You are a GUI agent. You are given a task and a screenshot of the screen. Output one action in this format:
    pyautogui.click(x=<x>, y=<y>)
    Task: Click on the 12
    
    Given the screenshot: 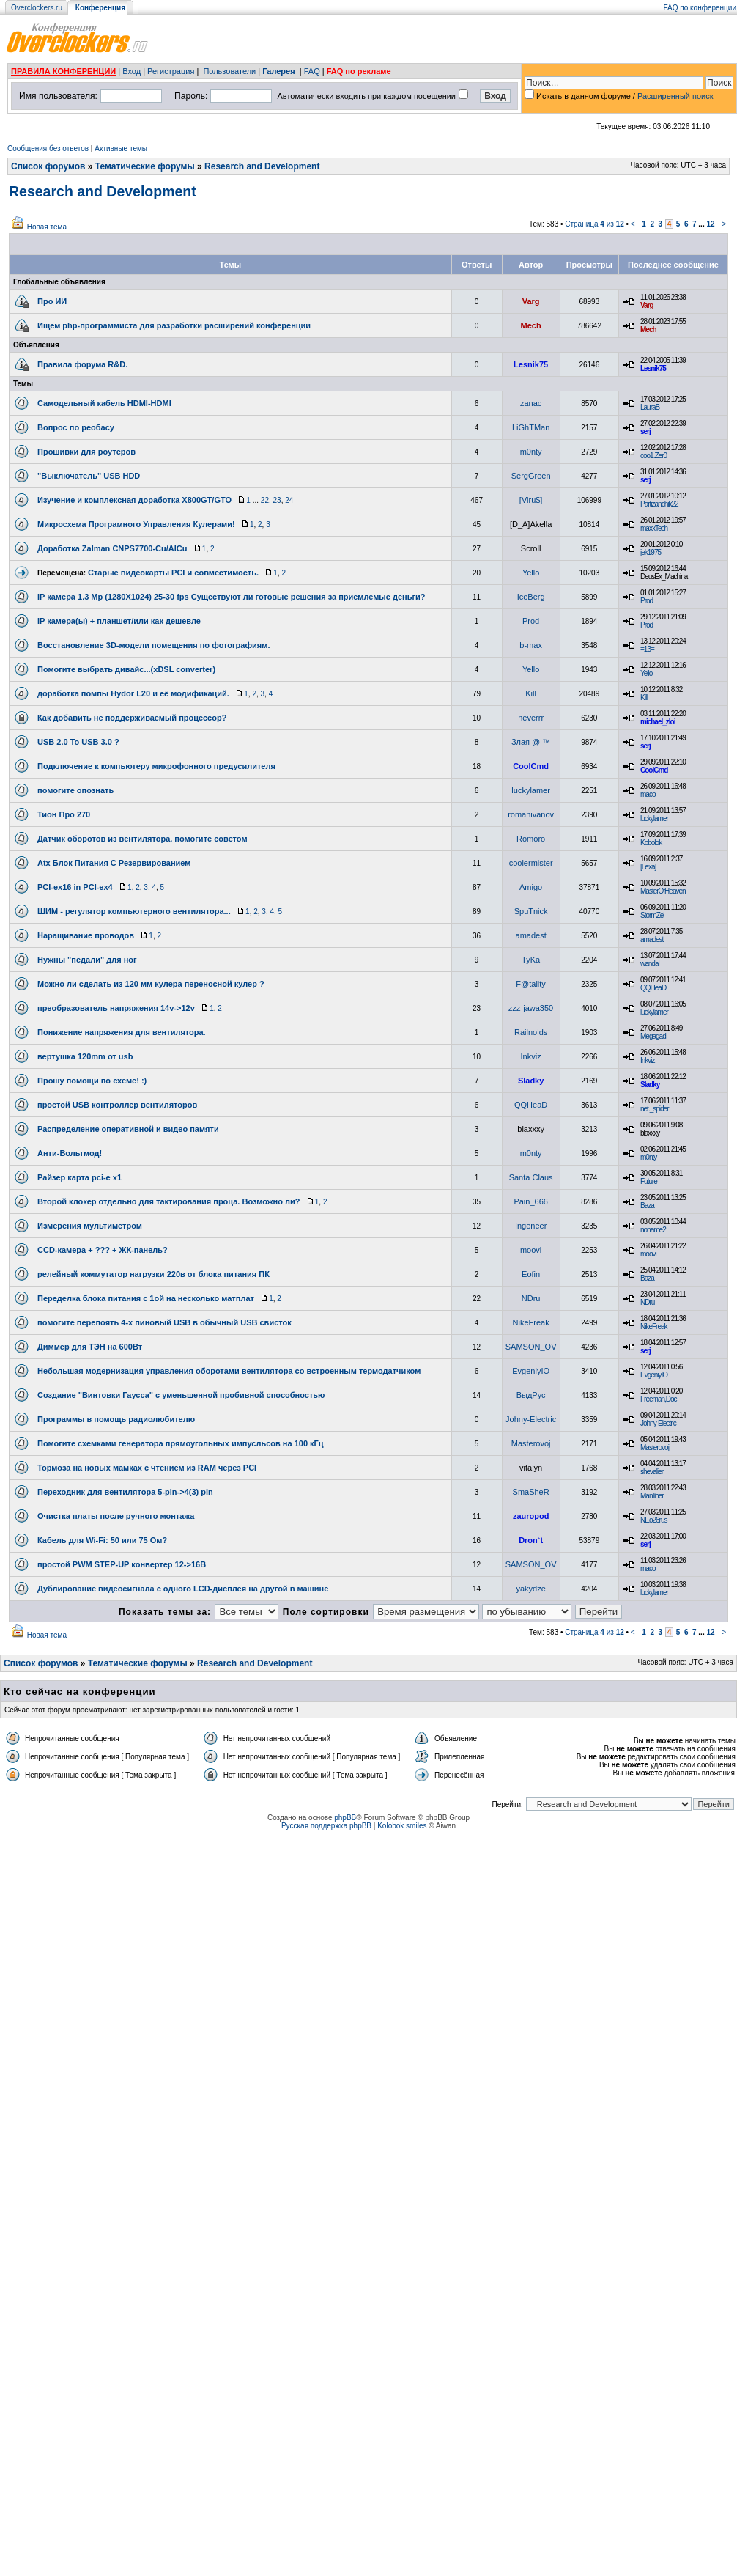 What is the action you would take?
    pyautogui.click(x=710, y=224)
    